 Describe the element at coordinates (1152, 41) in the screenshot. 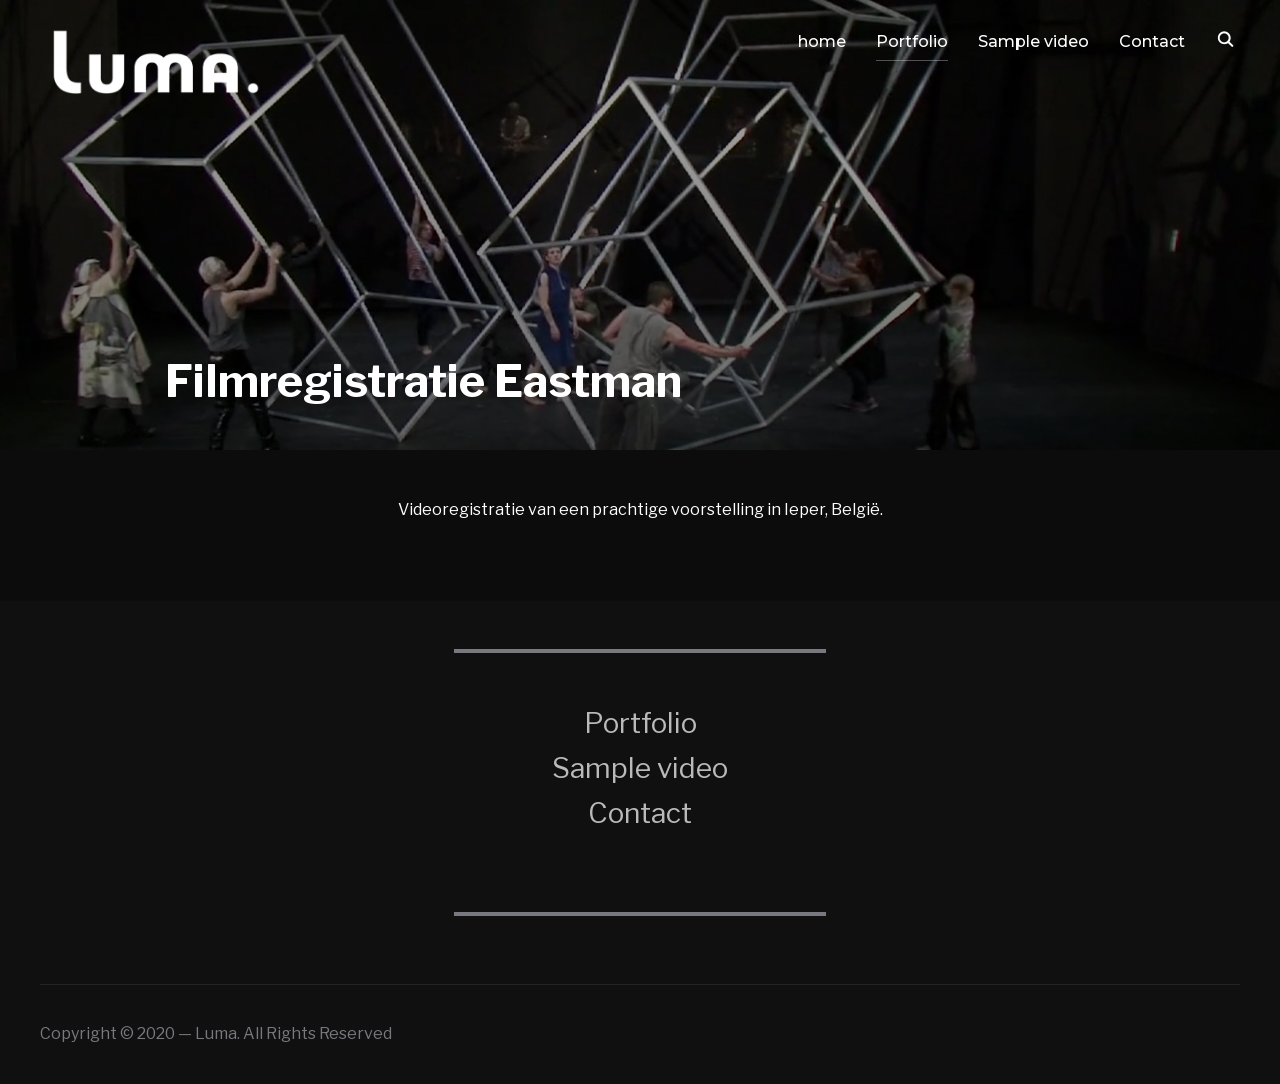

I see `Contact` at that location.